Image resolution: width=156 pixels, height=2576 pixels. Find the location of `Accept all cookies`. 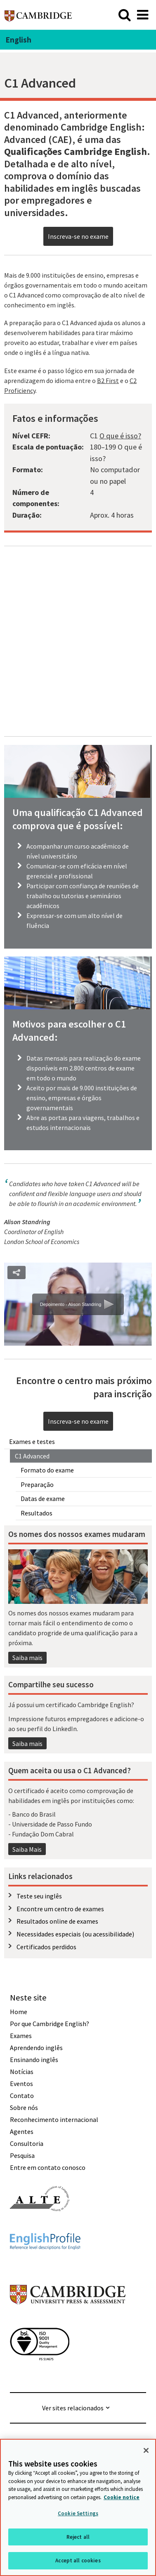

Accept all cookies is located at coordinates (77, 2560).